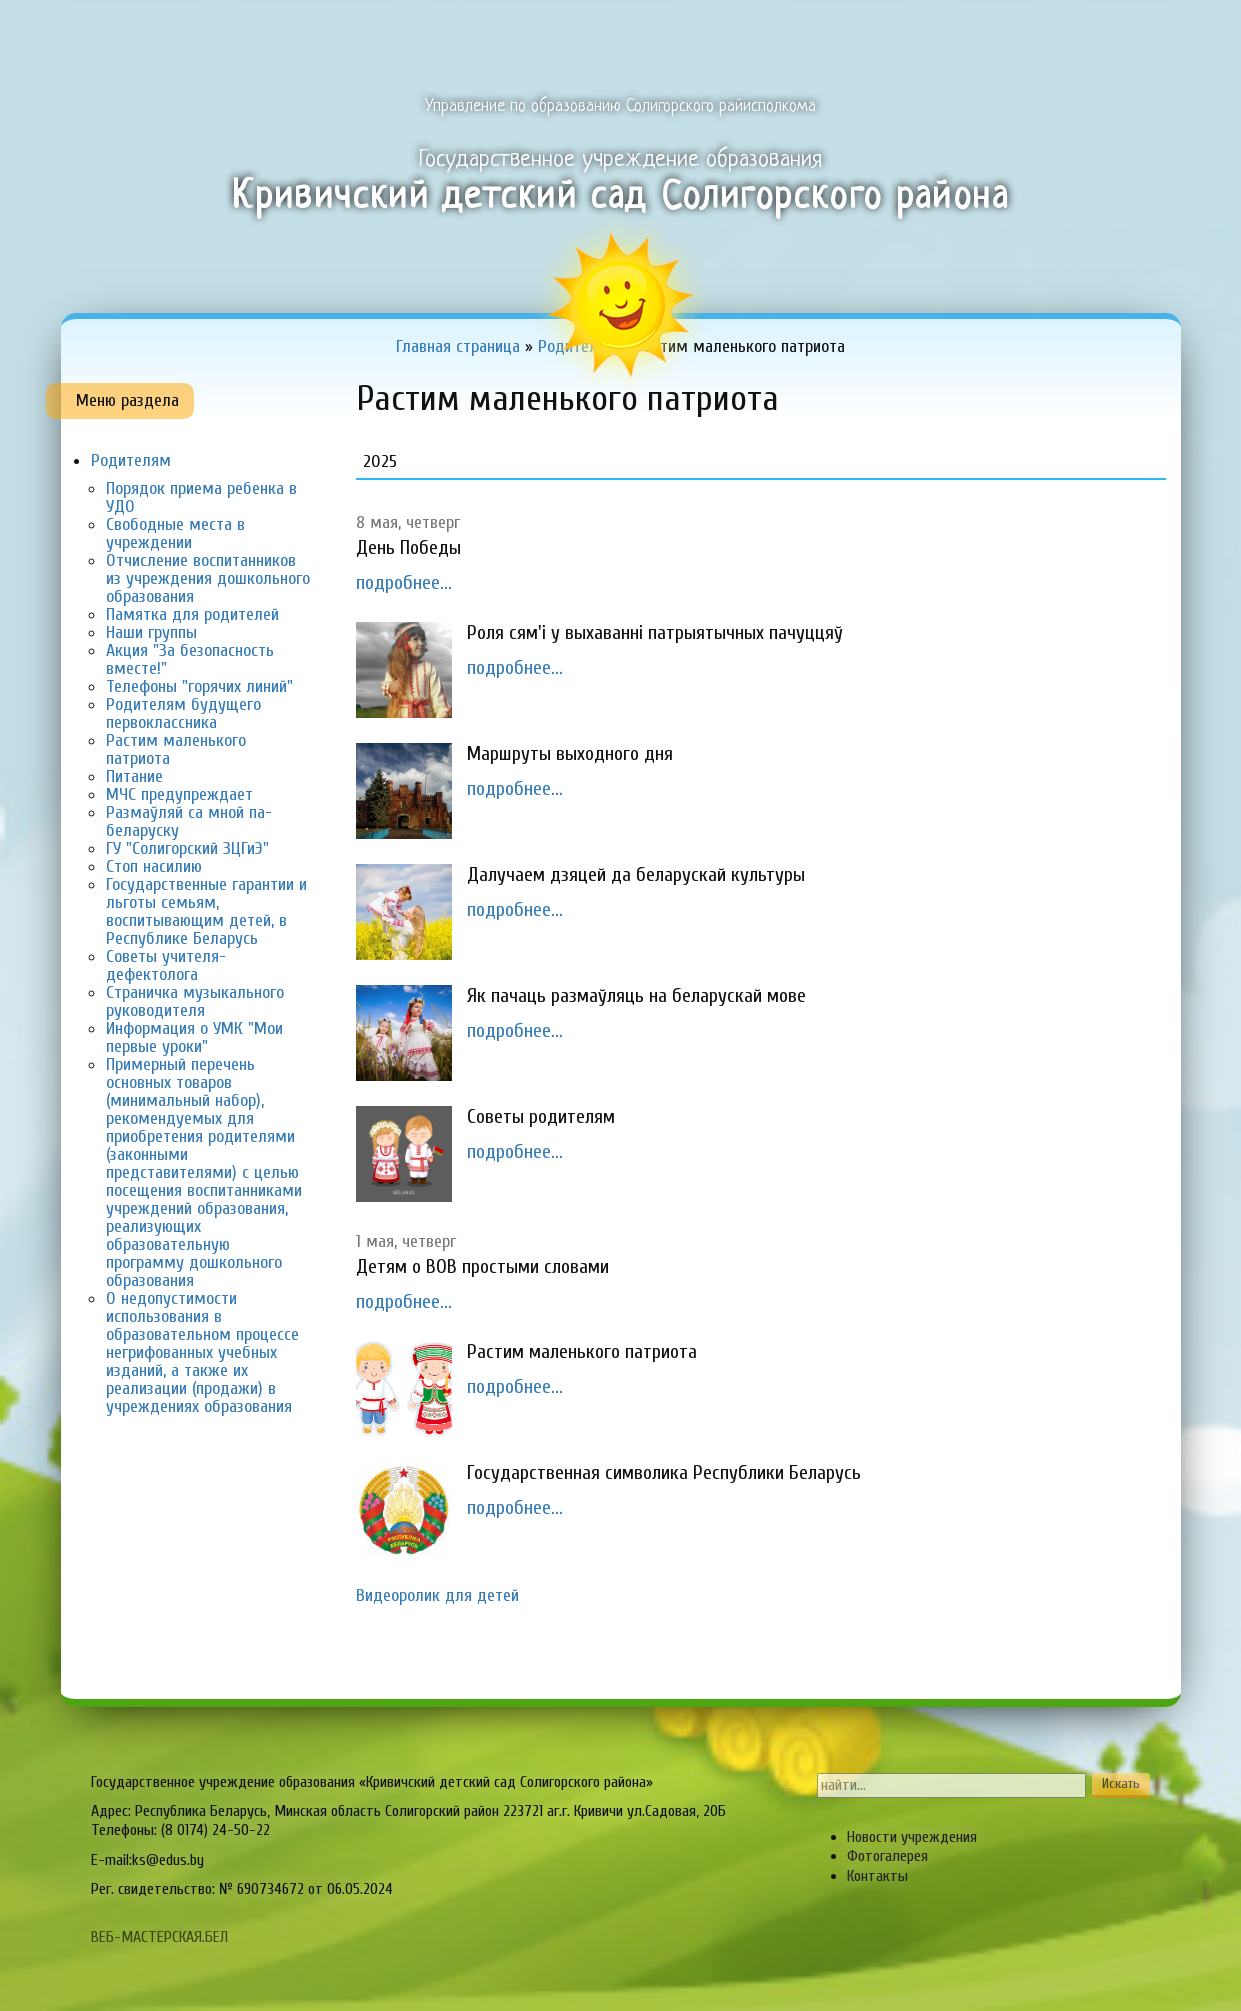 This screenshot has height=2011, width=1241. I want to click on Свободные места в учреждении, so click(175, 533).